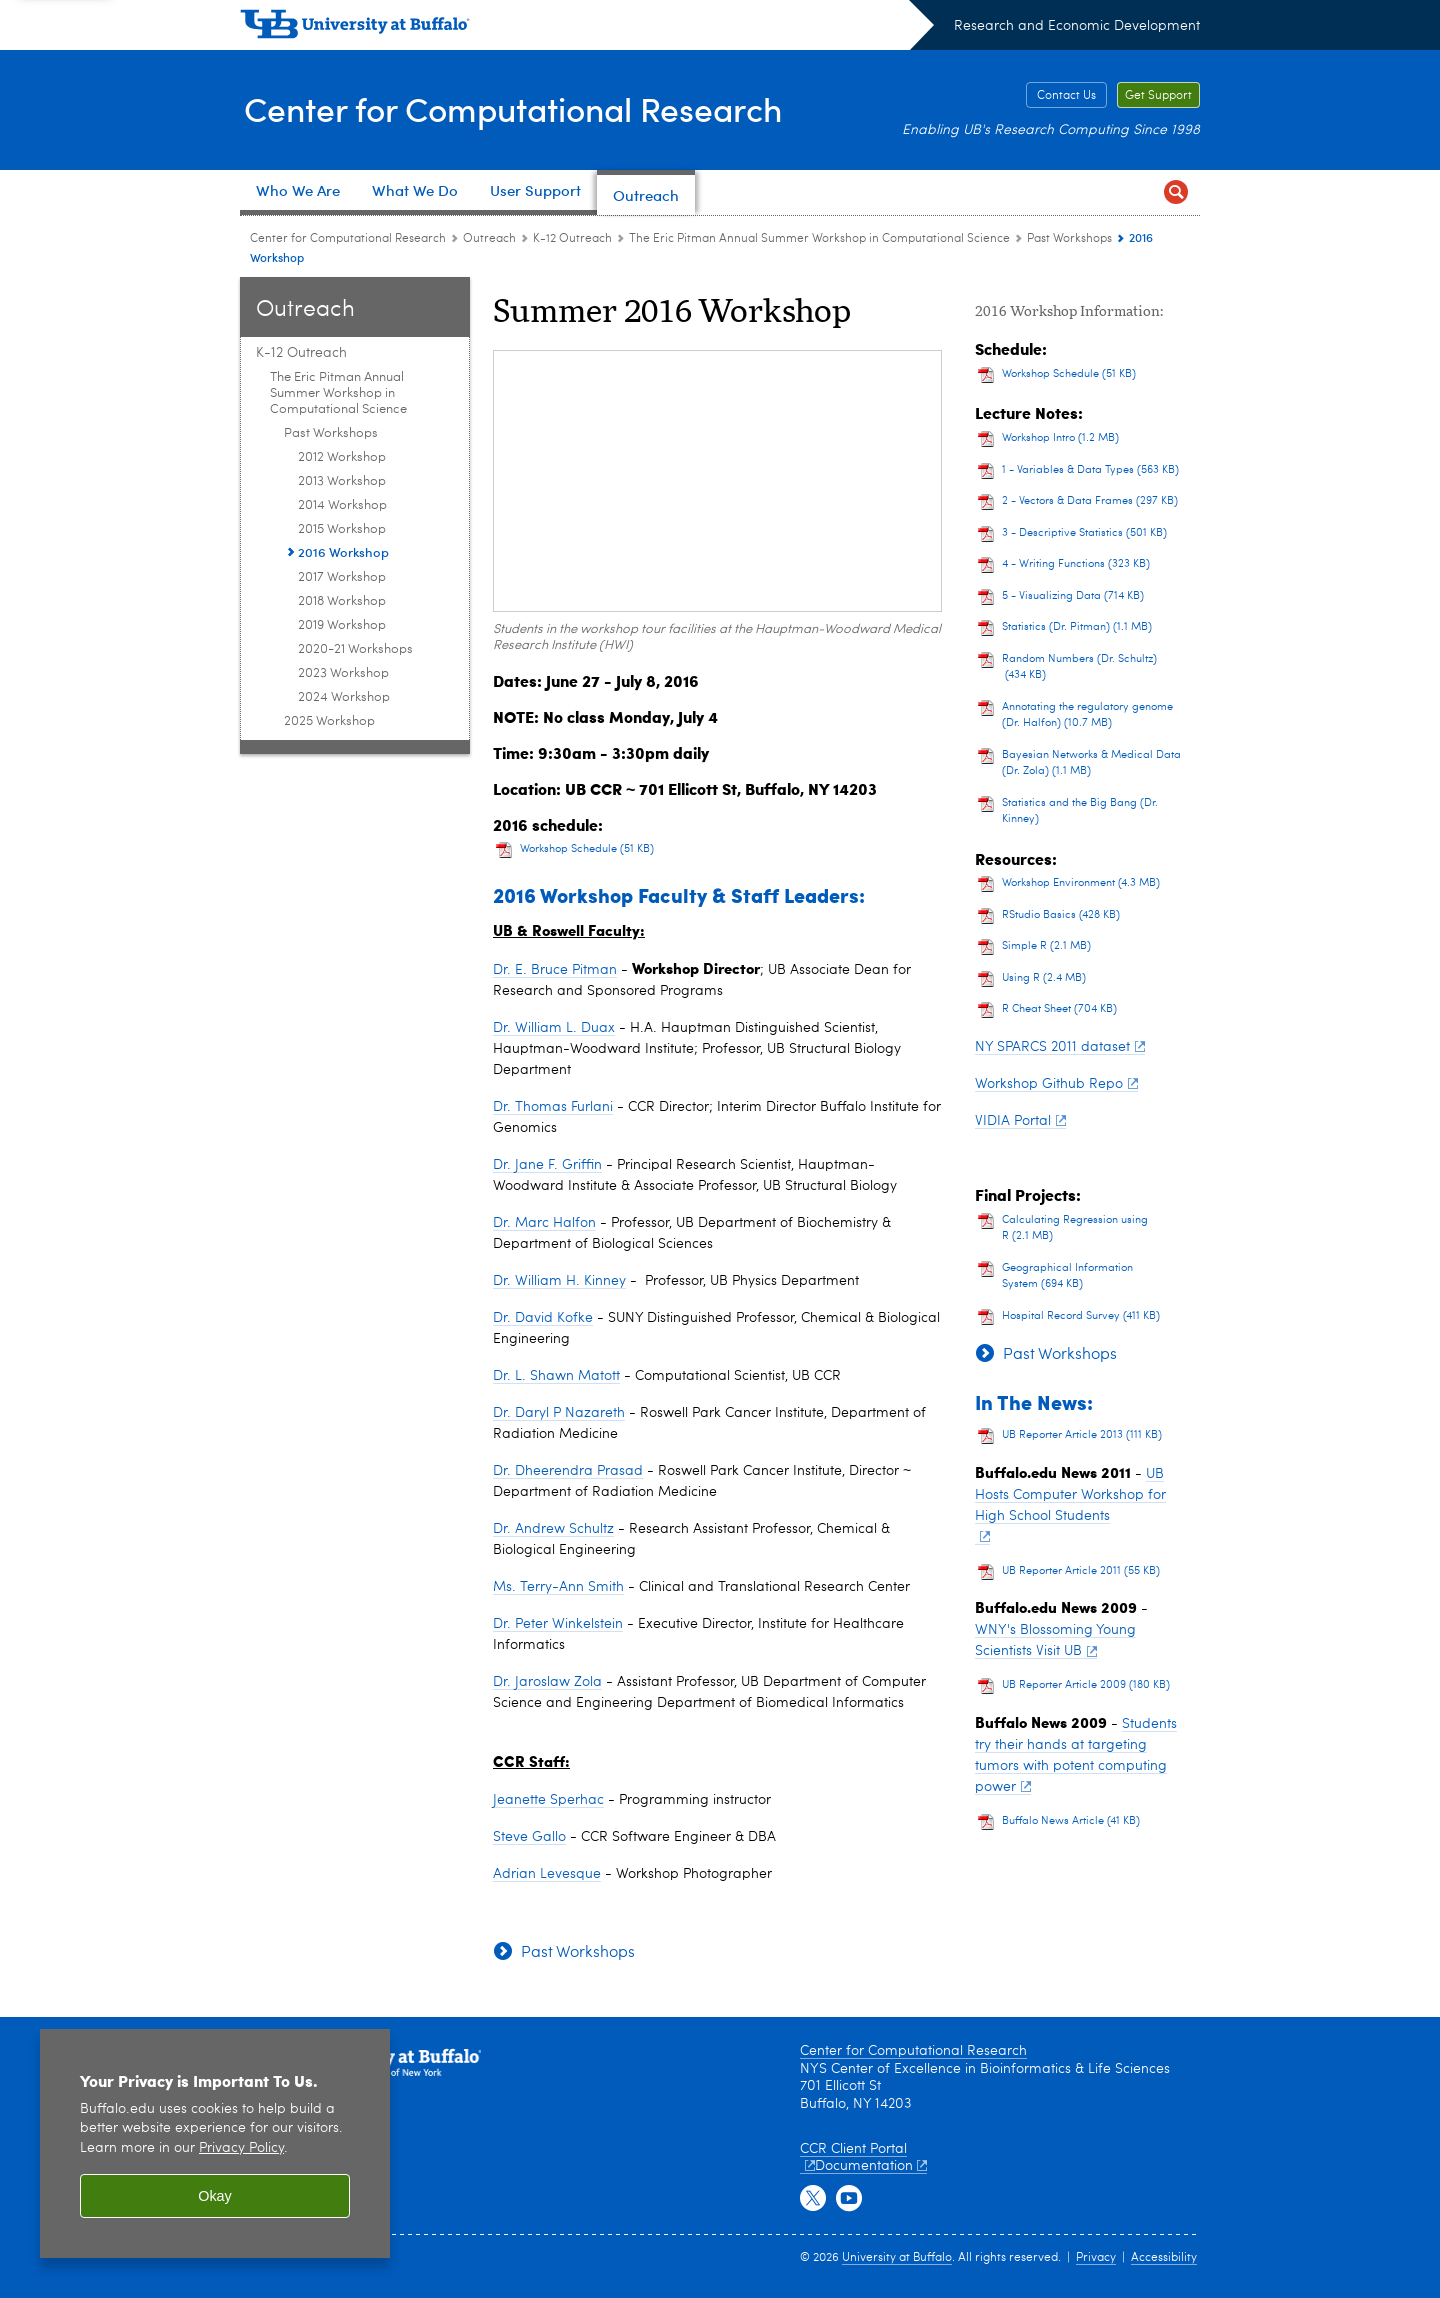 This screenshot has height=2298, width=1440. Describe the element at coordinates (343, 673) in the screenshot. I see `2023 Workshop [Past Workshops:2023 Workshop]` at that location.